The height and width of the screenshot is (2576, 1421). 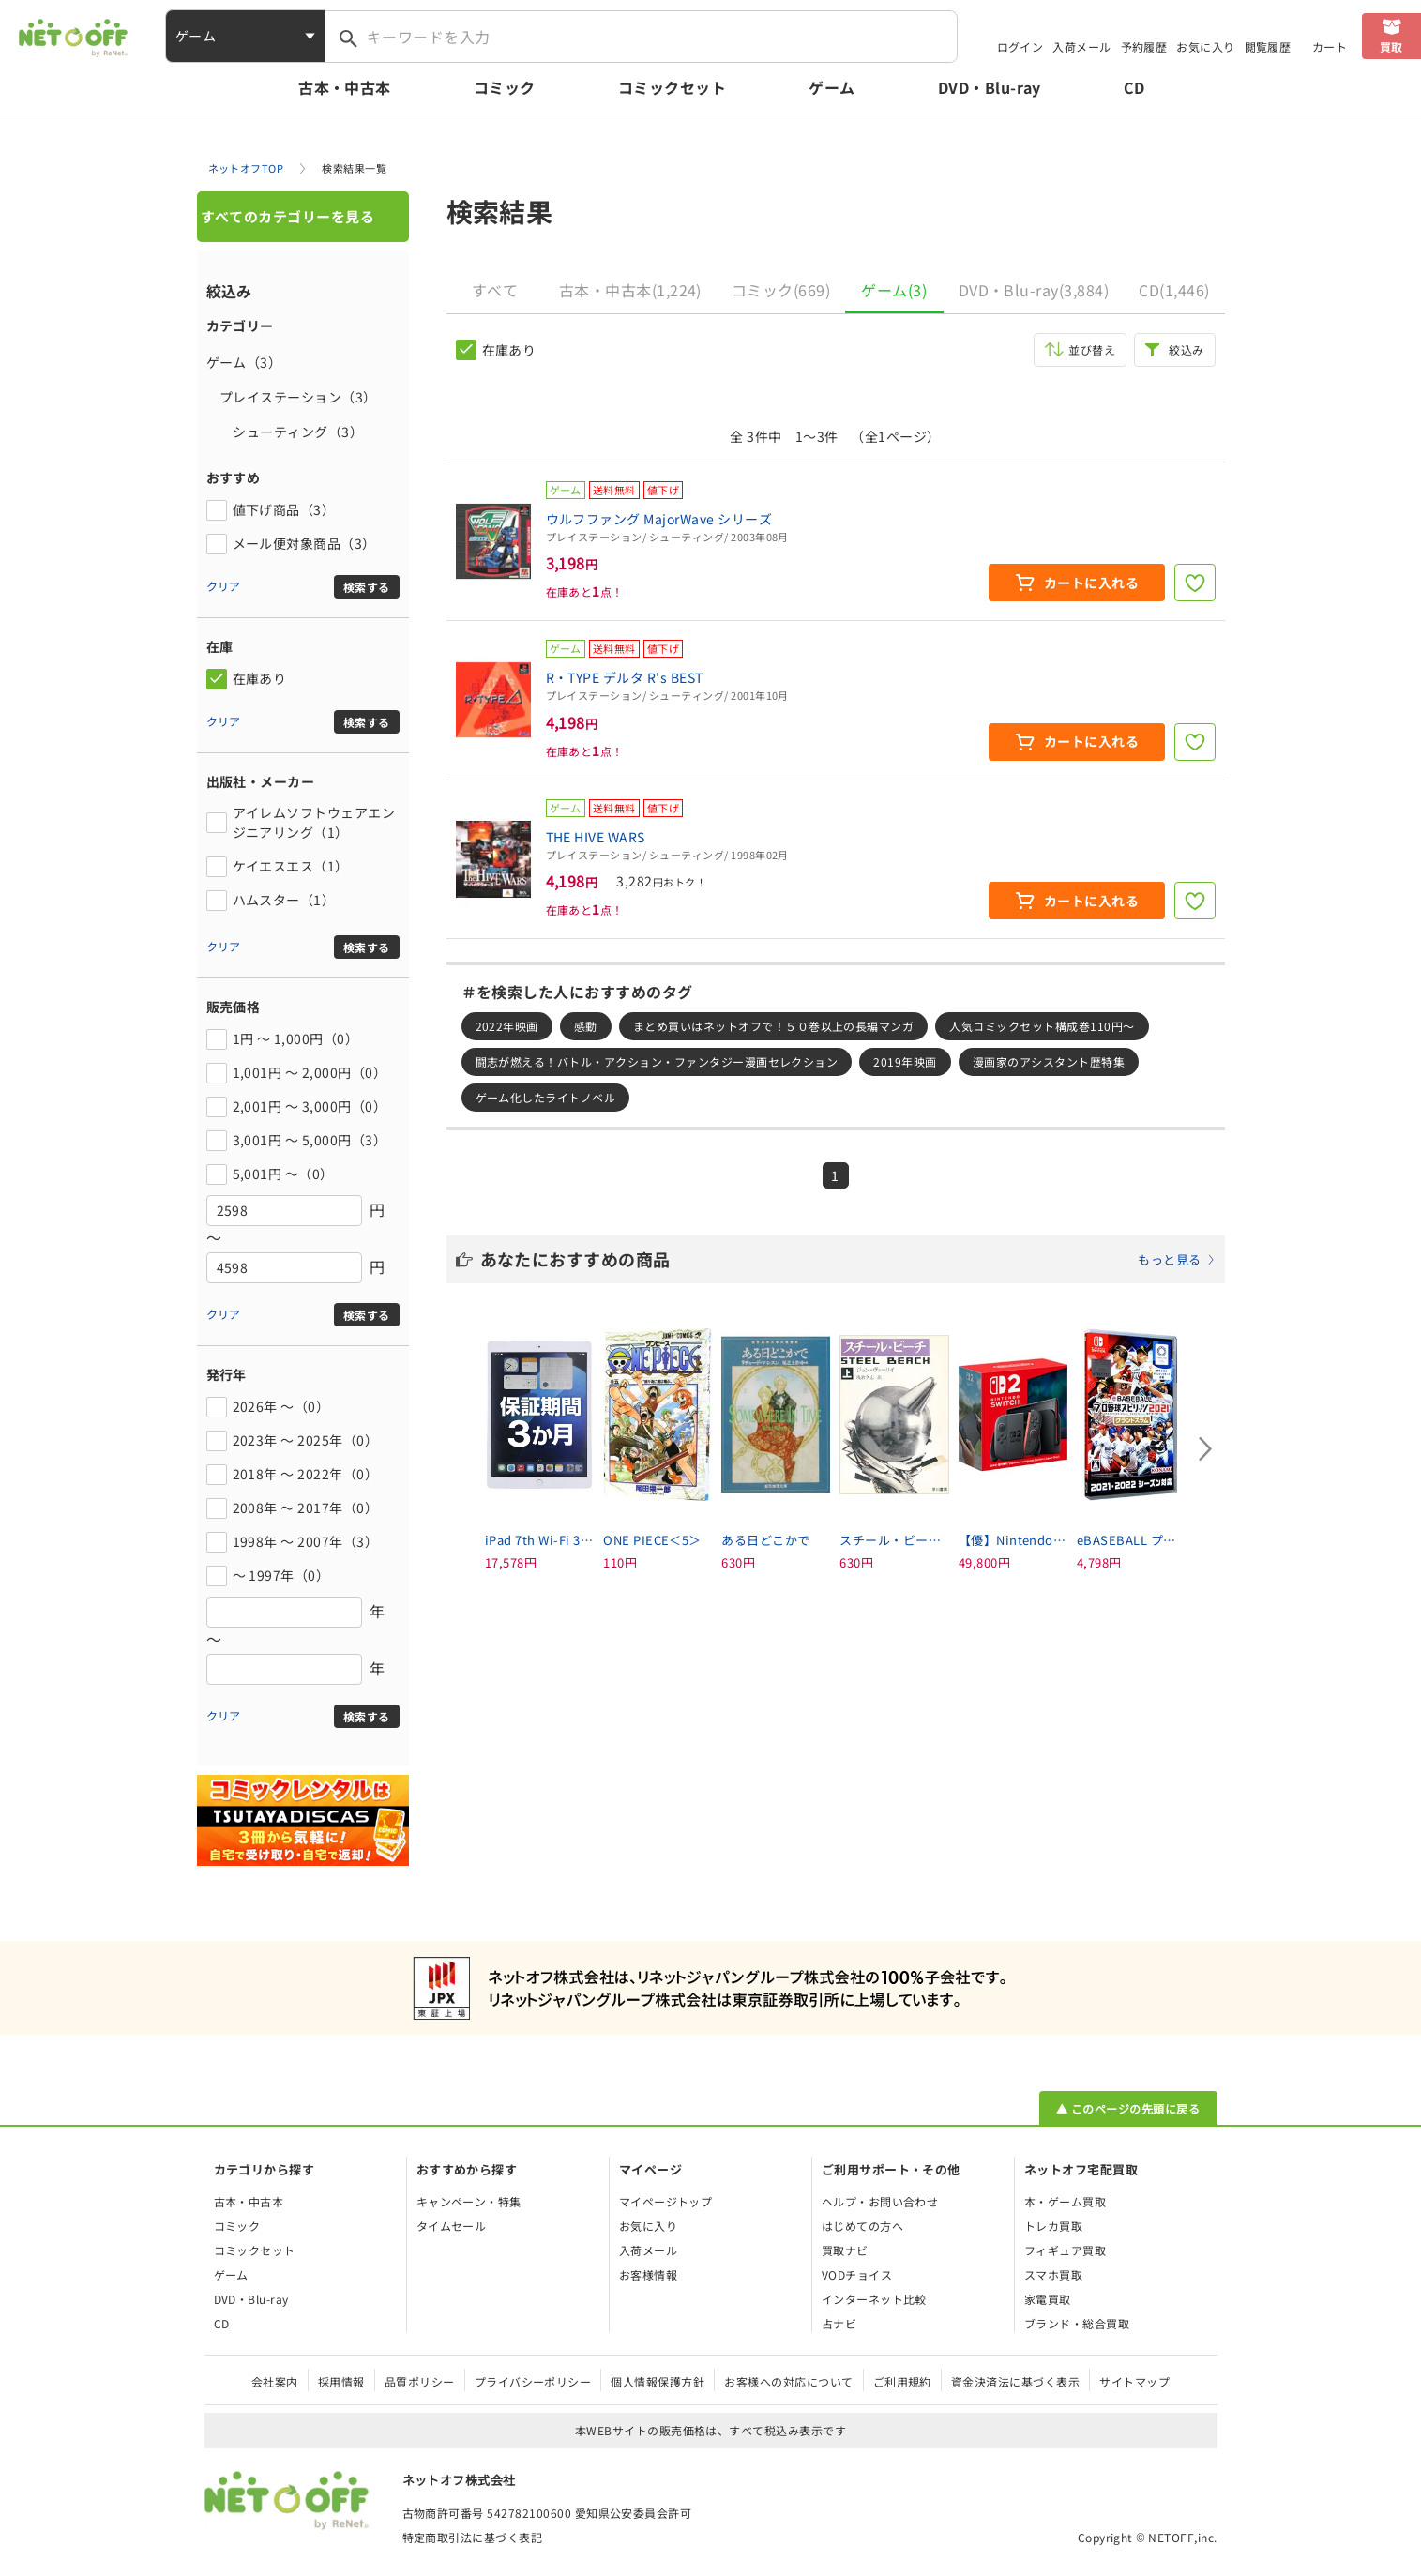 I want to click on カートに入れる, so click(x=1091, y=582).